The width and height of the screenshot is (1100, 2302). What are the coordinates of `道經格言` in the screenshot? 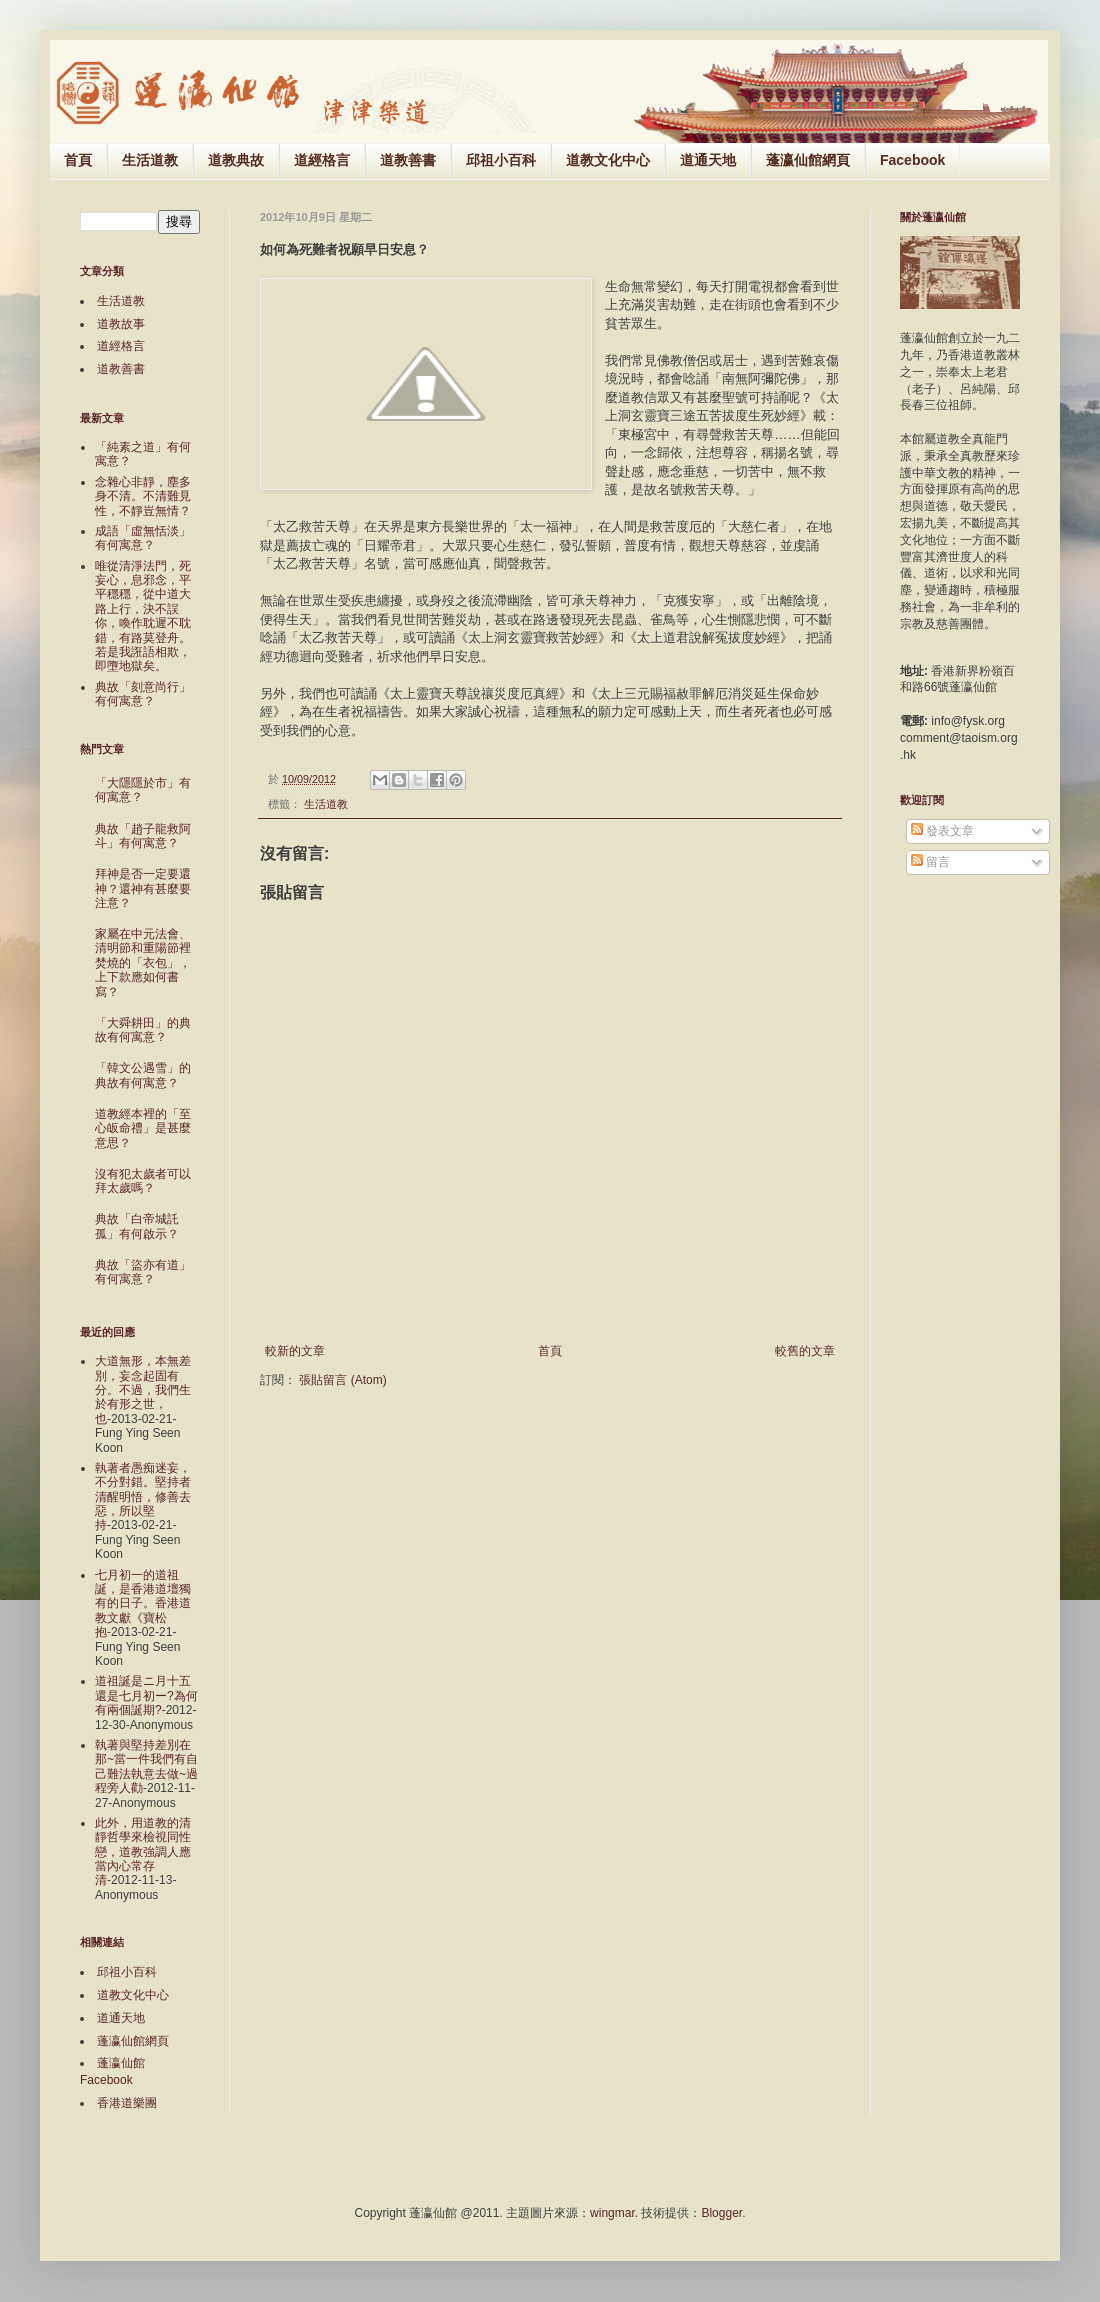 It's located at (322, 160).